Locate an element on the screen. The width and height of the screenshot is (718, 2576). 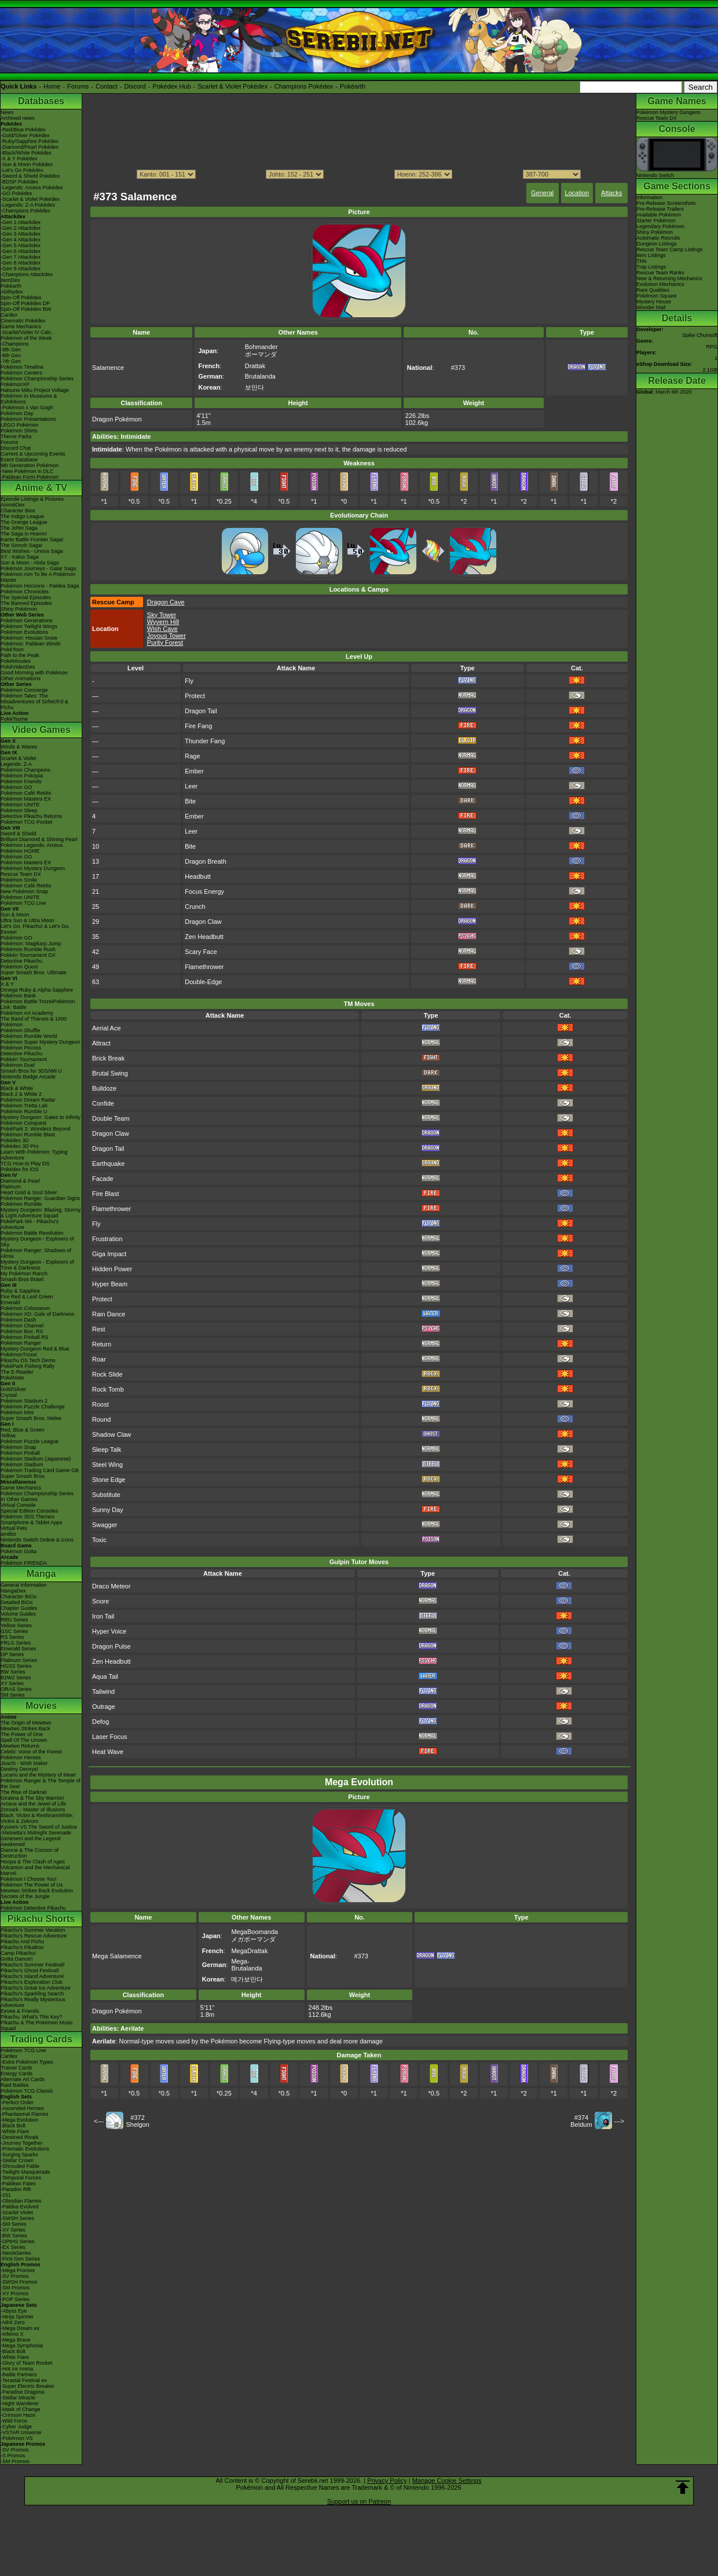
Pikachu, What's This Key? is located at coordinates (32, 2017).